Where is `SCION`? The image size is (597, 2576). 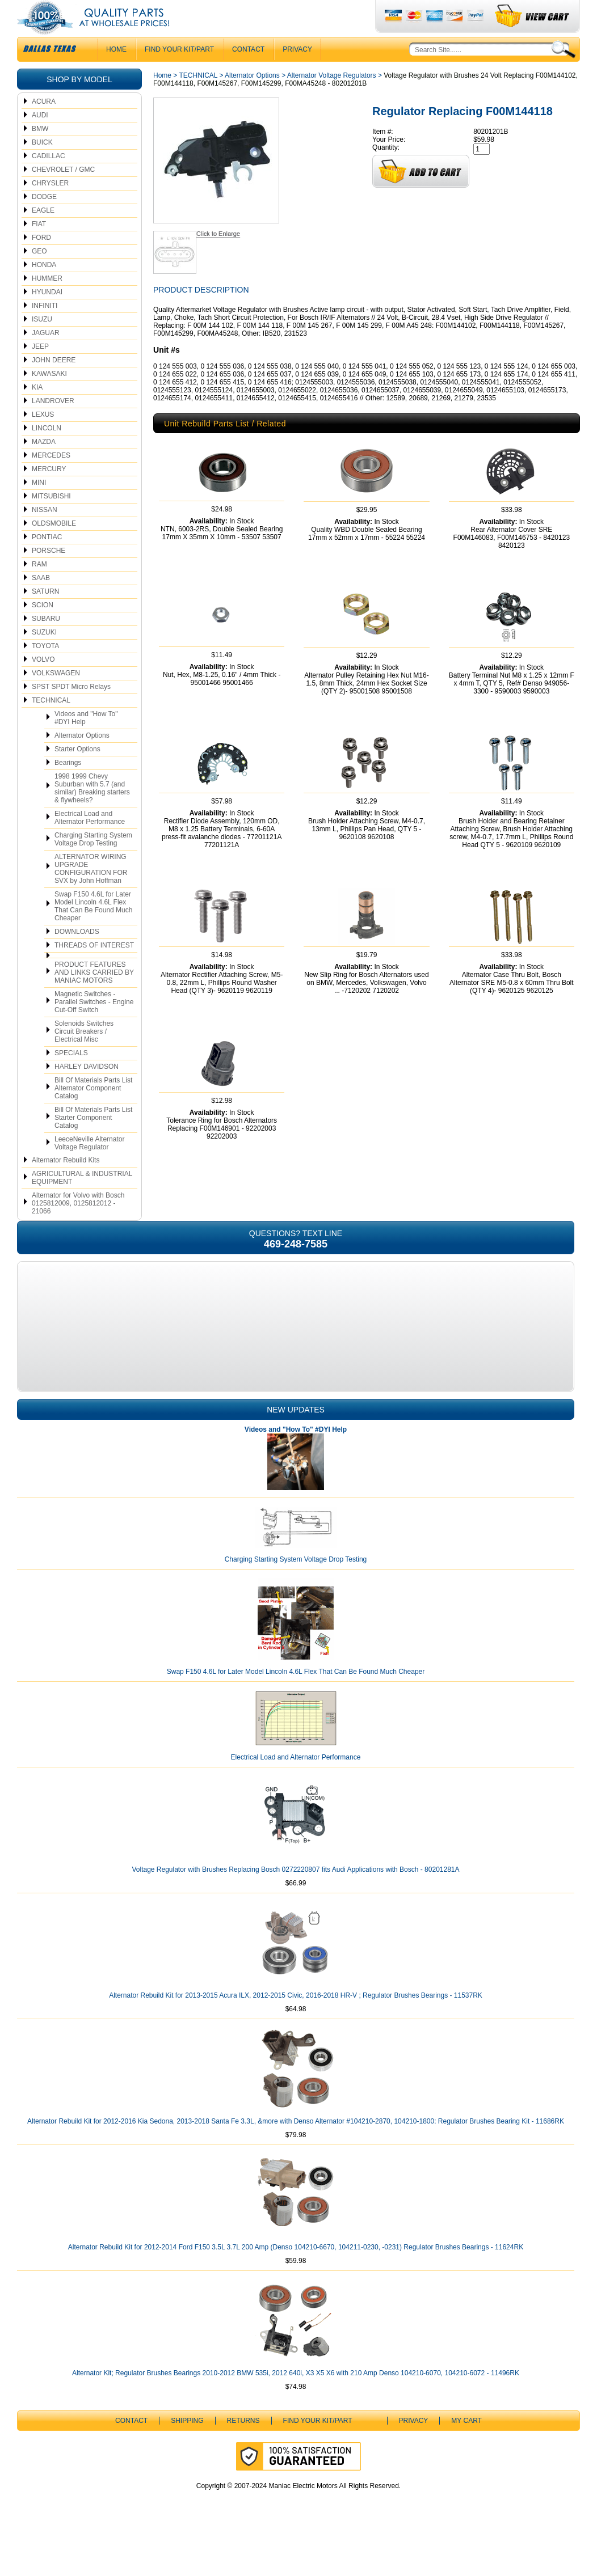
SCION is located at coordinates (42, 628).